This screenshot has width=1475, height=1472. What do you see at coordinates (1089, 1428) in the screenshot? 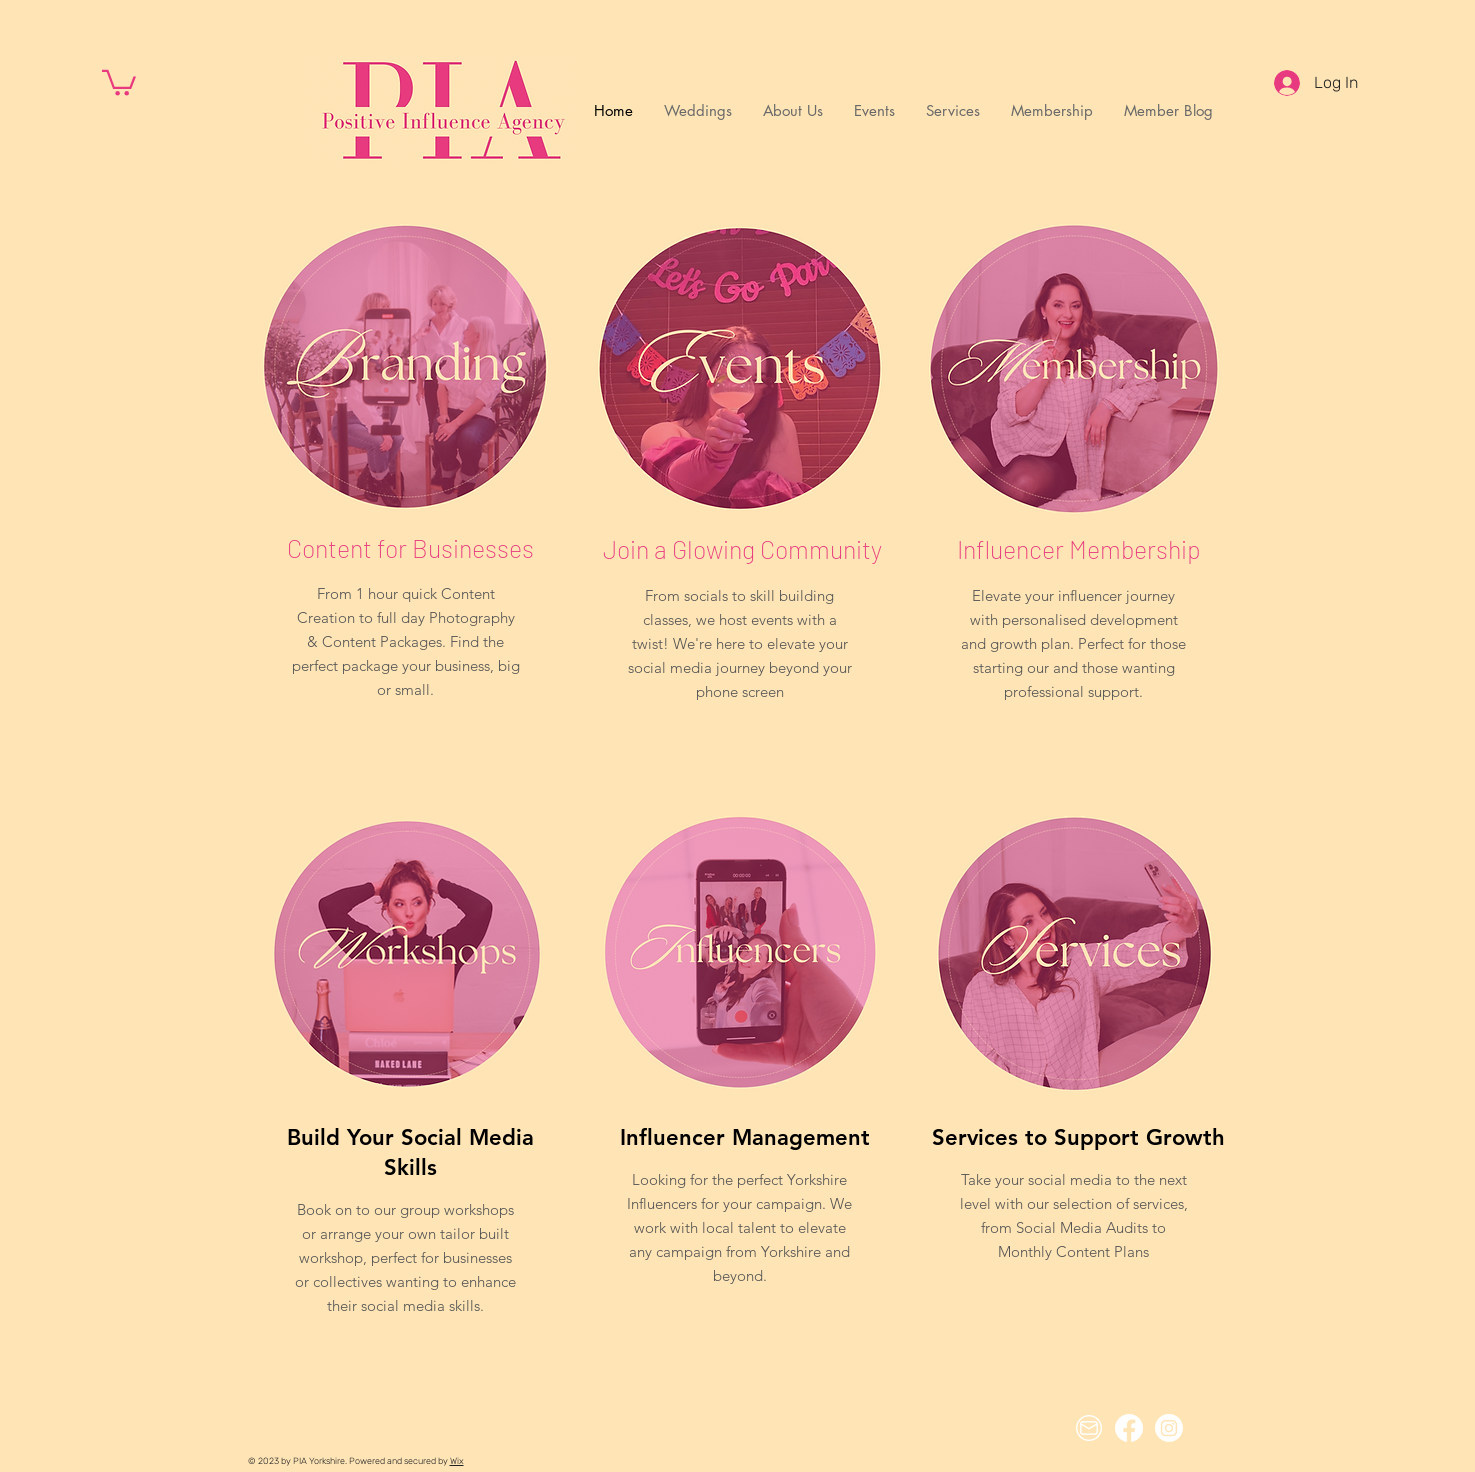
I see `[Email Icon]` at bounding box center [1089, 1428].